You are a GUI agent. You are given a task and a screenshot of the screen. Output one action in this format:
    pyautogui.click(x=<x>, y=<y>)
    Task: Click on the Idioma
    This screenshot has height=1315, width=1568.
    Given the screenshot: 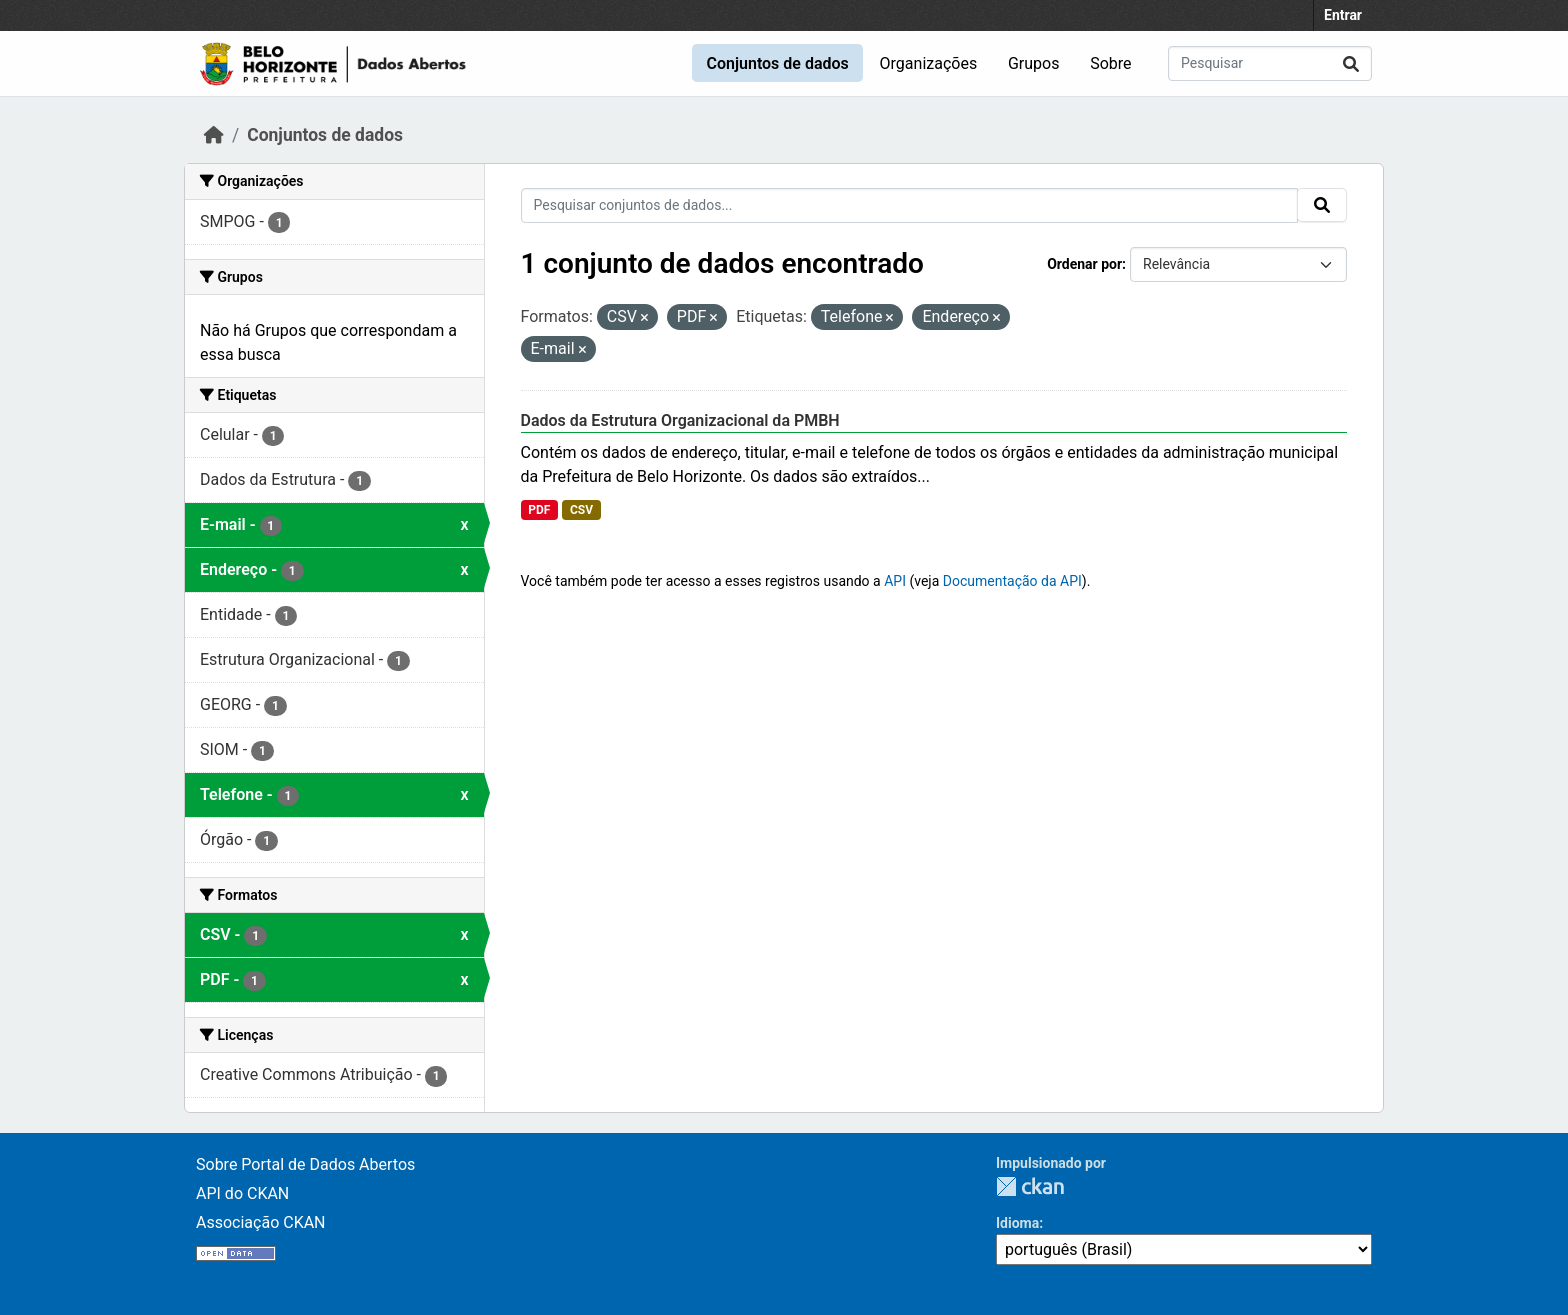 What is the action you would take?
    pyautogui.click(x=1017, y=1223)
    